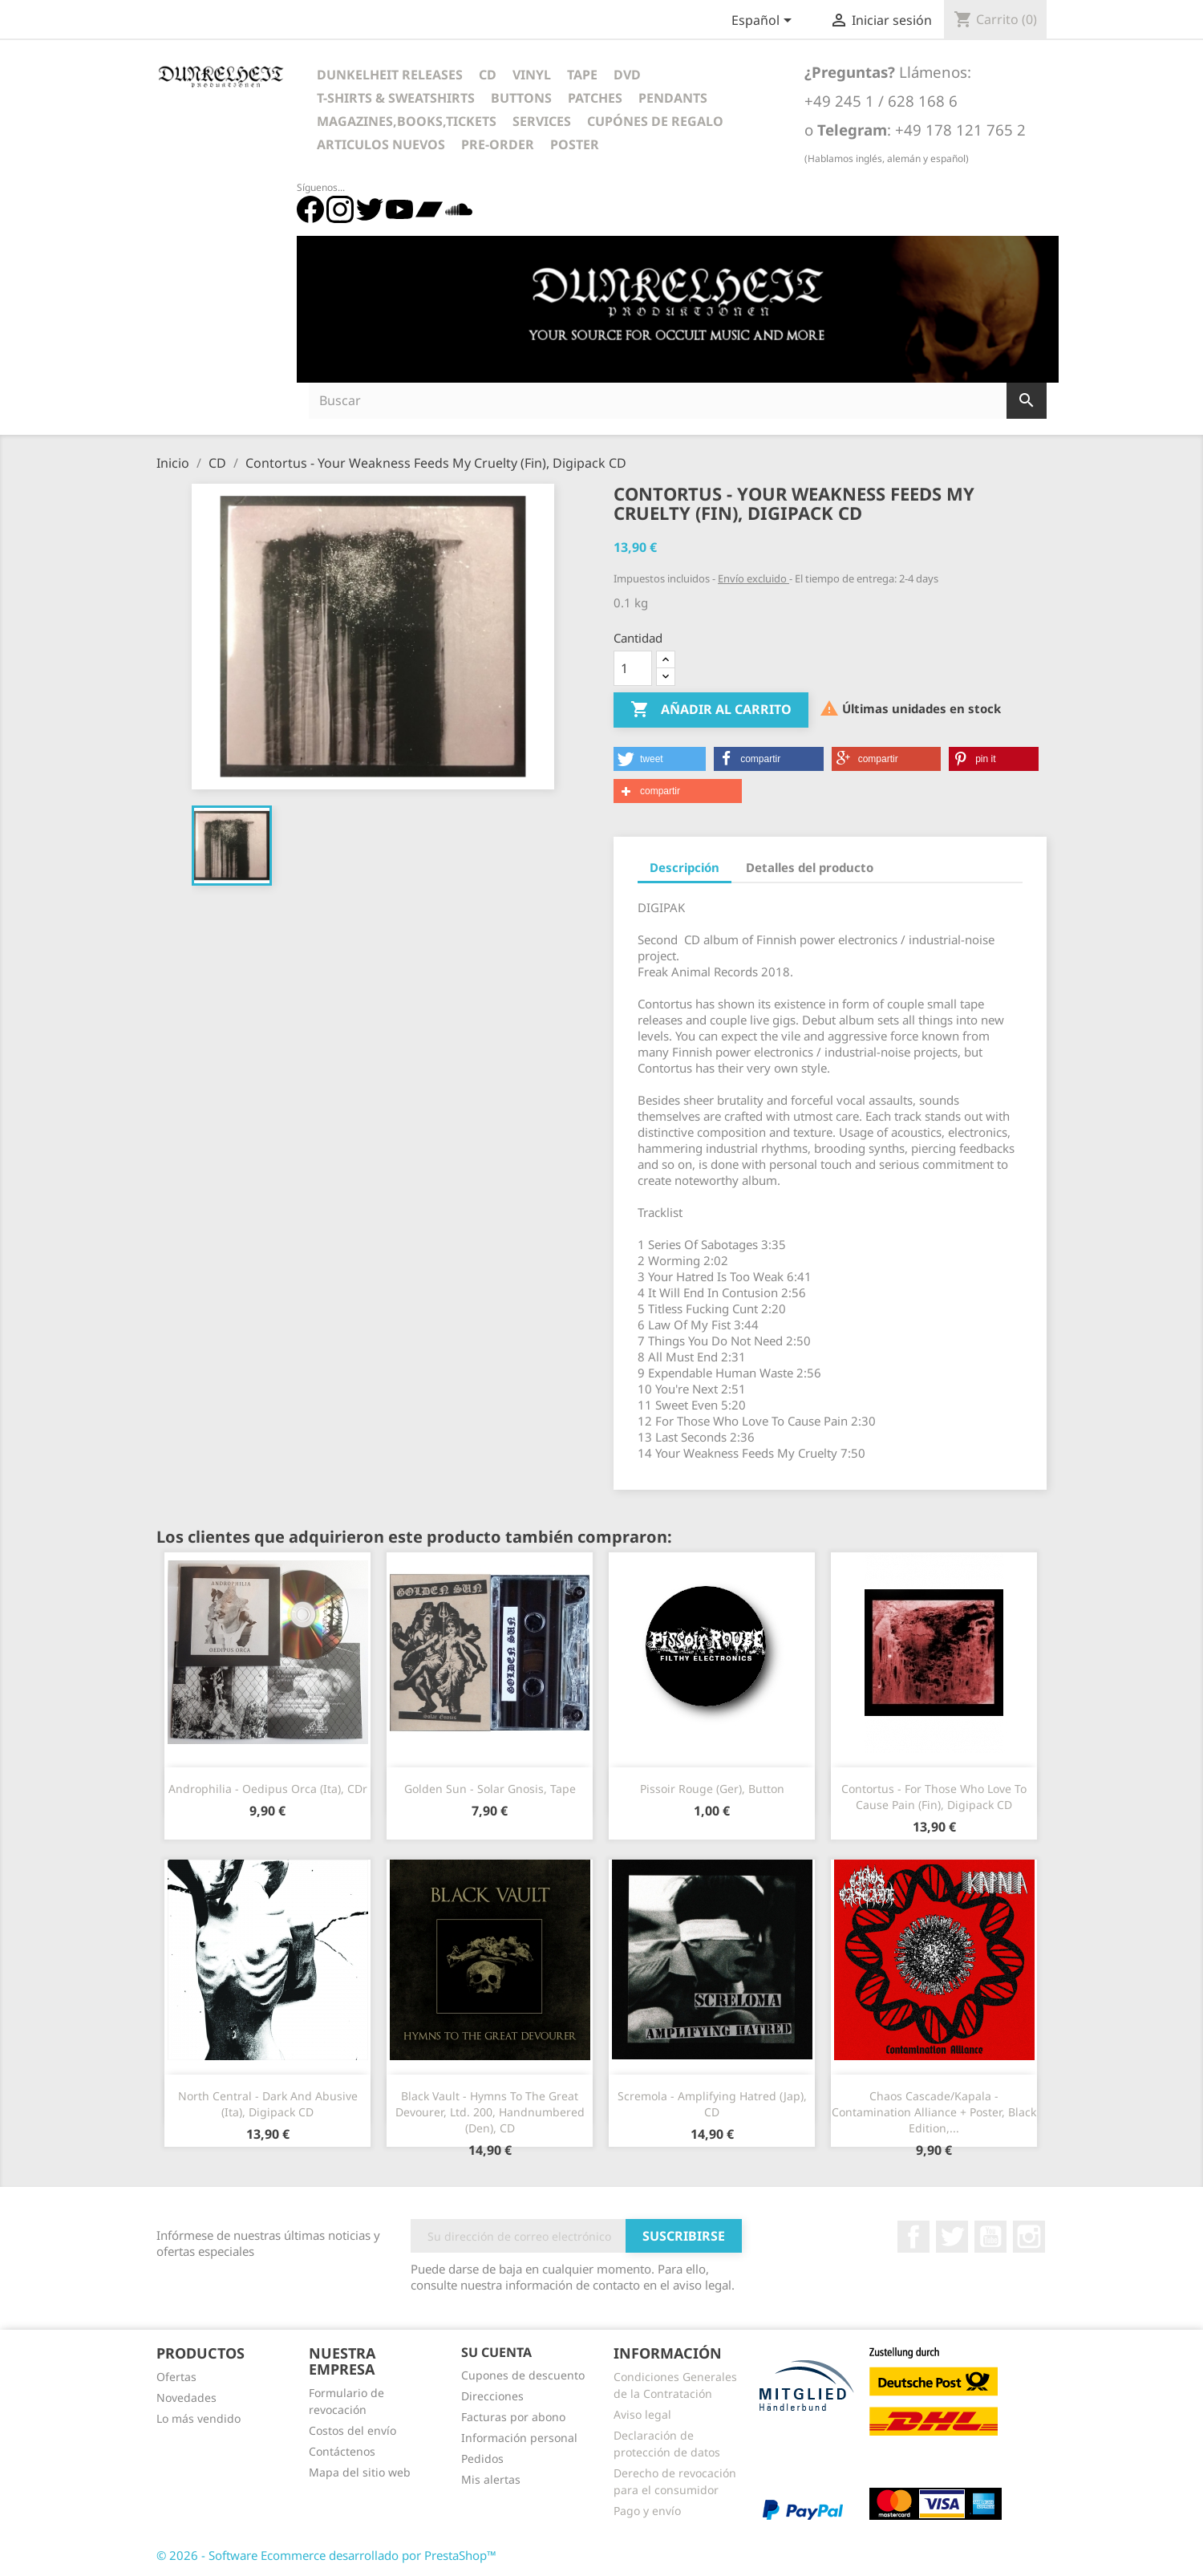  What do you see at coordinates (513, 2416) in the screenshot?
I see `Facturas por abono` at bounding box center [513, 2416].